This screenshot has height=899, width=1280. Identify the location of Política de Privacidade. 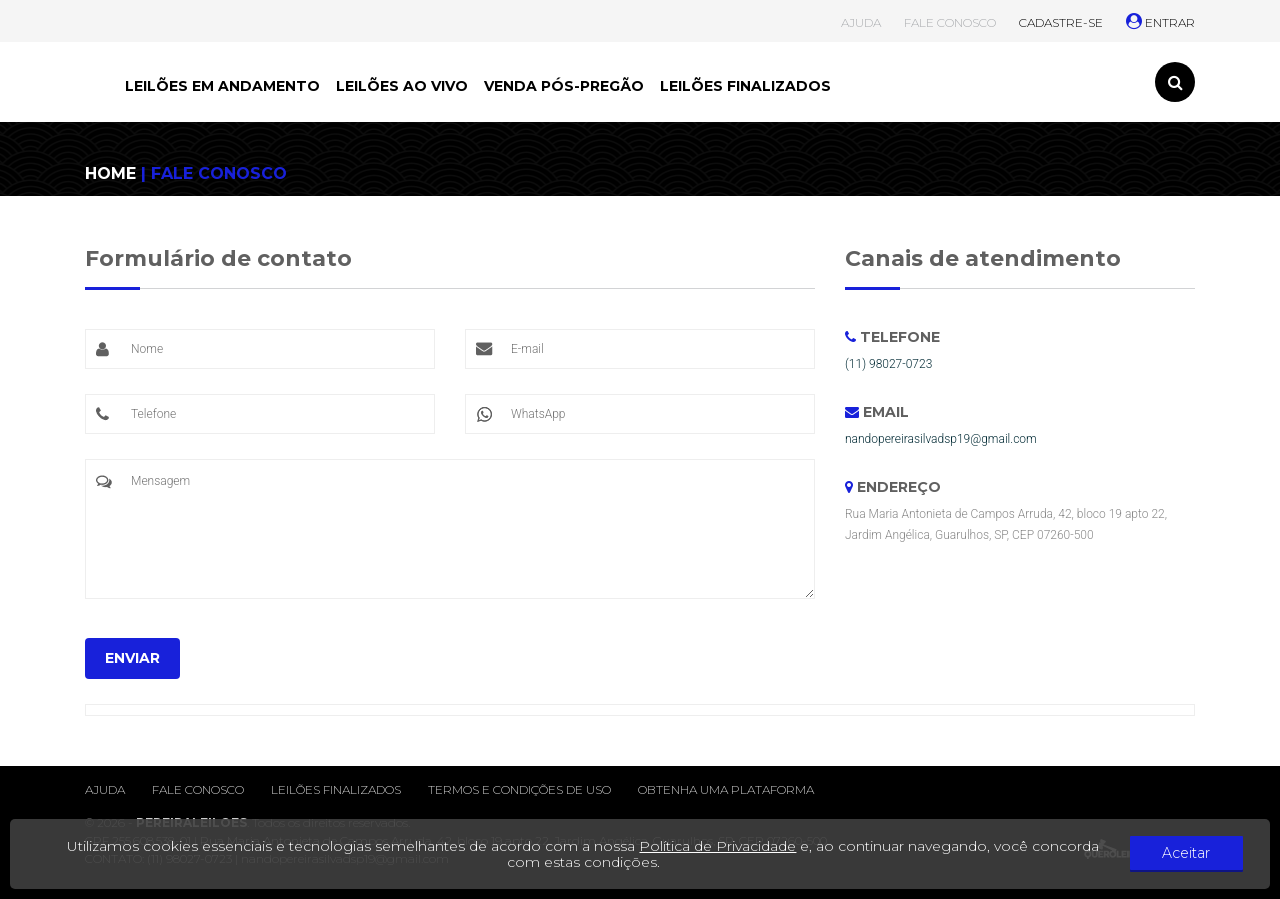
(721, 846).